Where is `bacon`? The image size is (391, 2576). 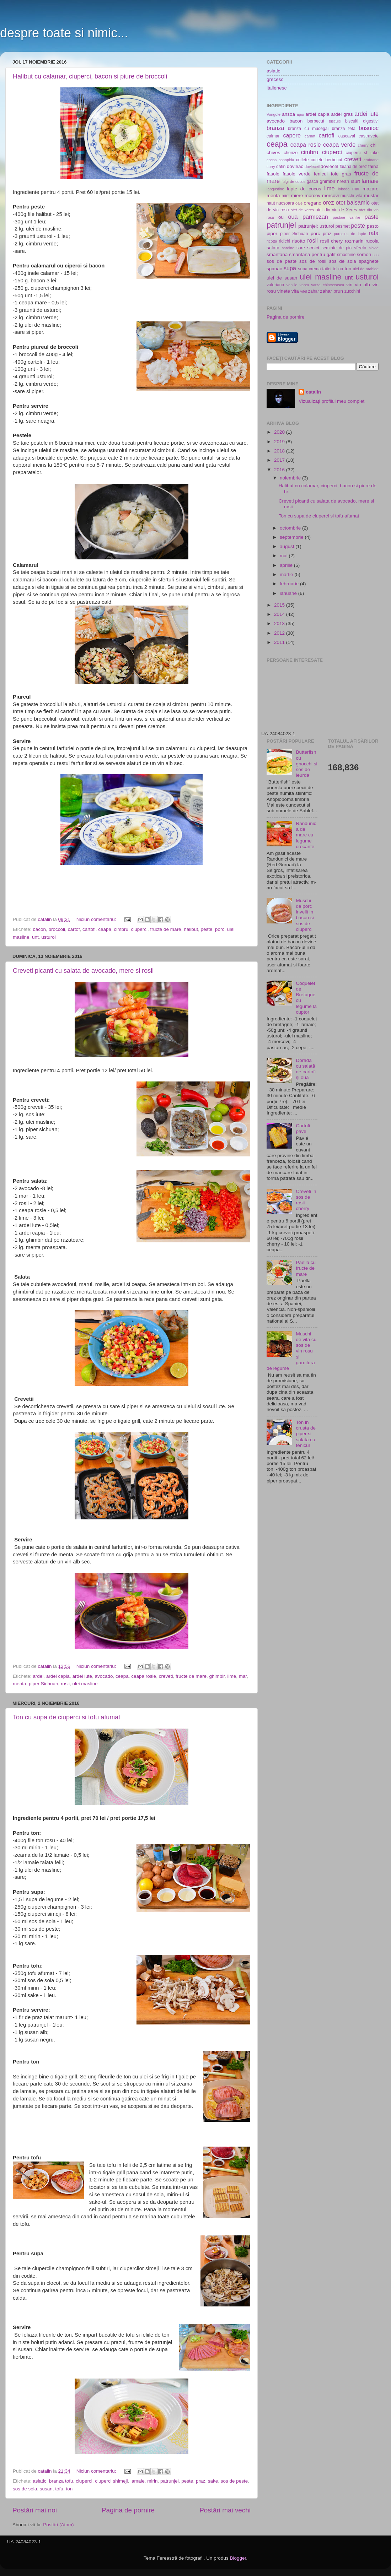
bacon is located at coordinates (39, 929).